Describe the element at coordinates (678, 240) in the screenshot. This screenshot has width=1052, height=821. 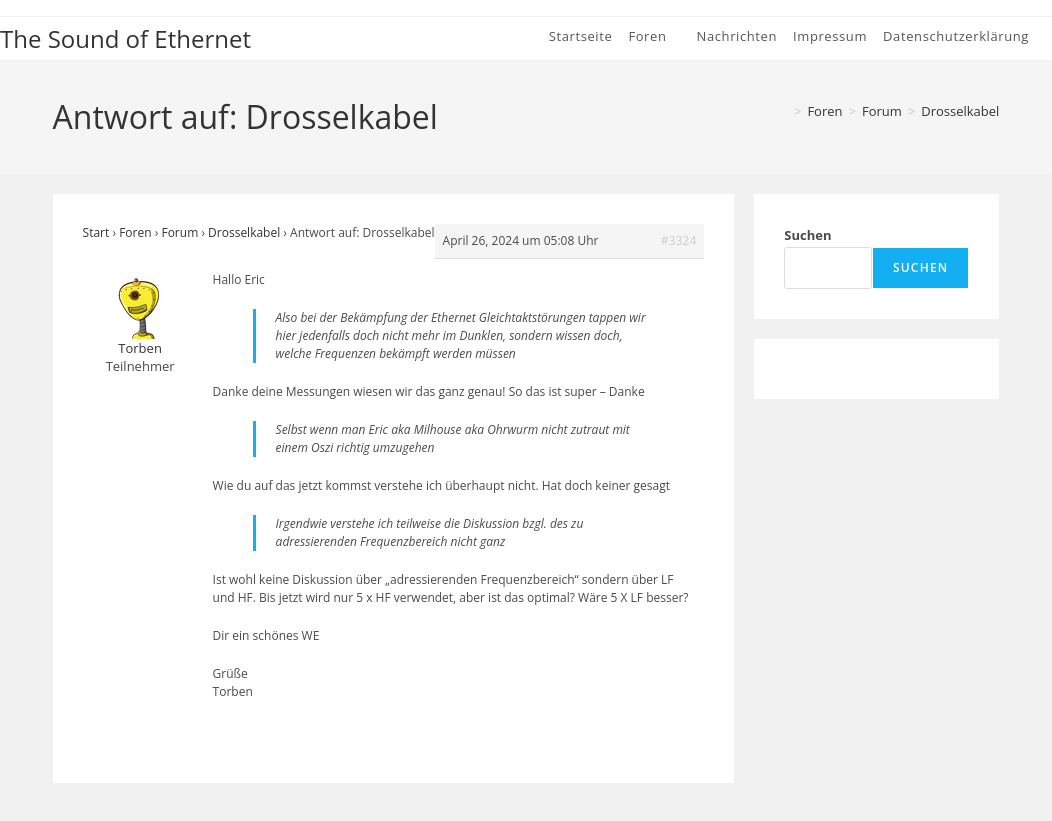
I see `#3324` at that location.